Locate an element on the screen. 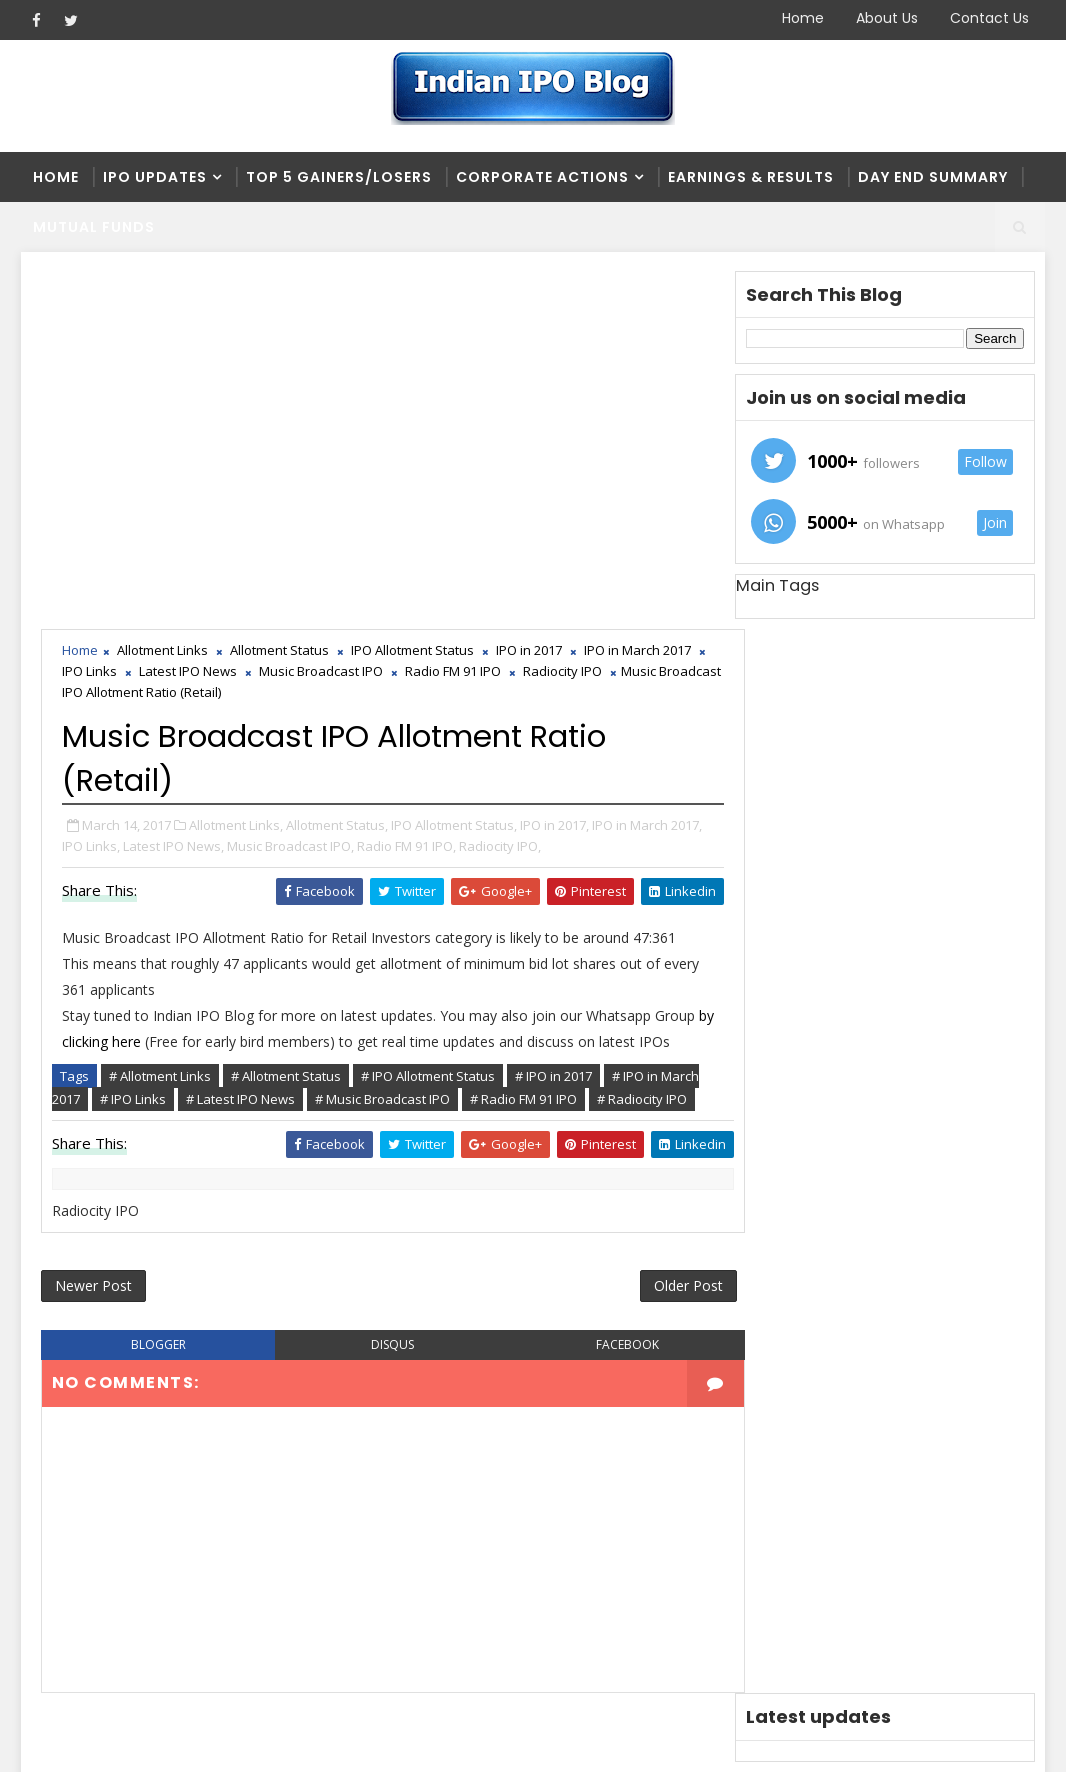  facebook is located at coordinates (609, 989).